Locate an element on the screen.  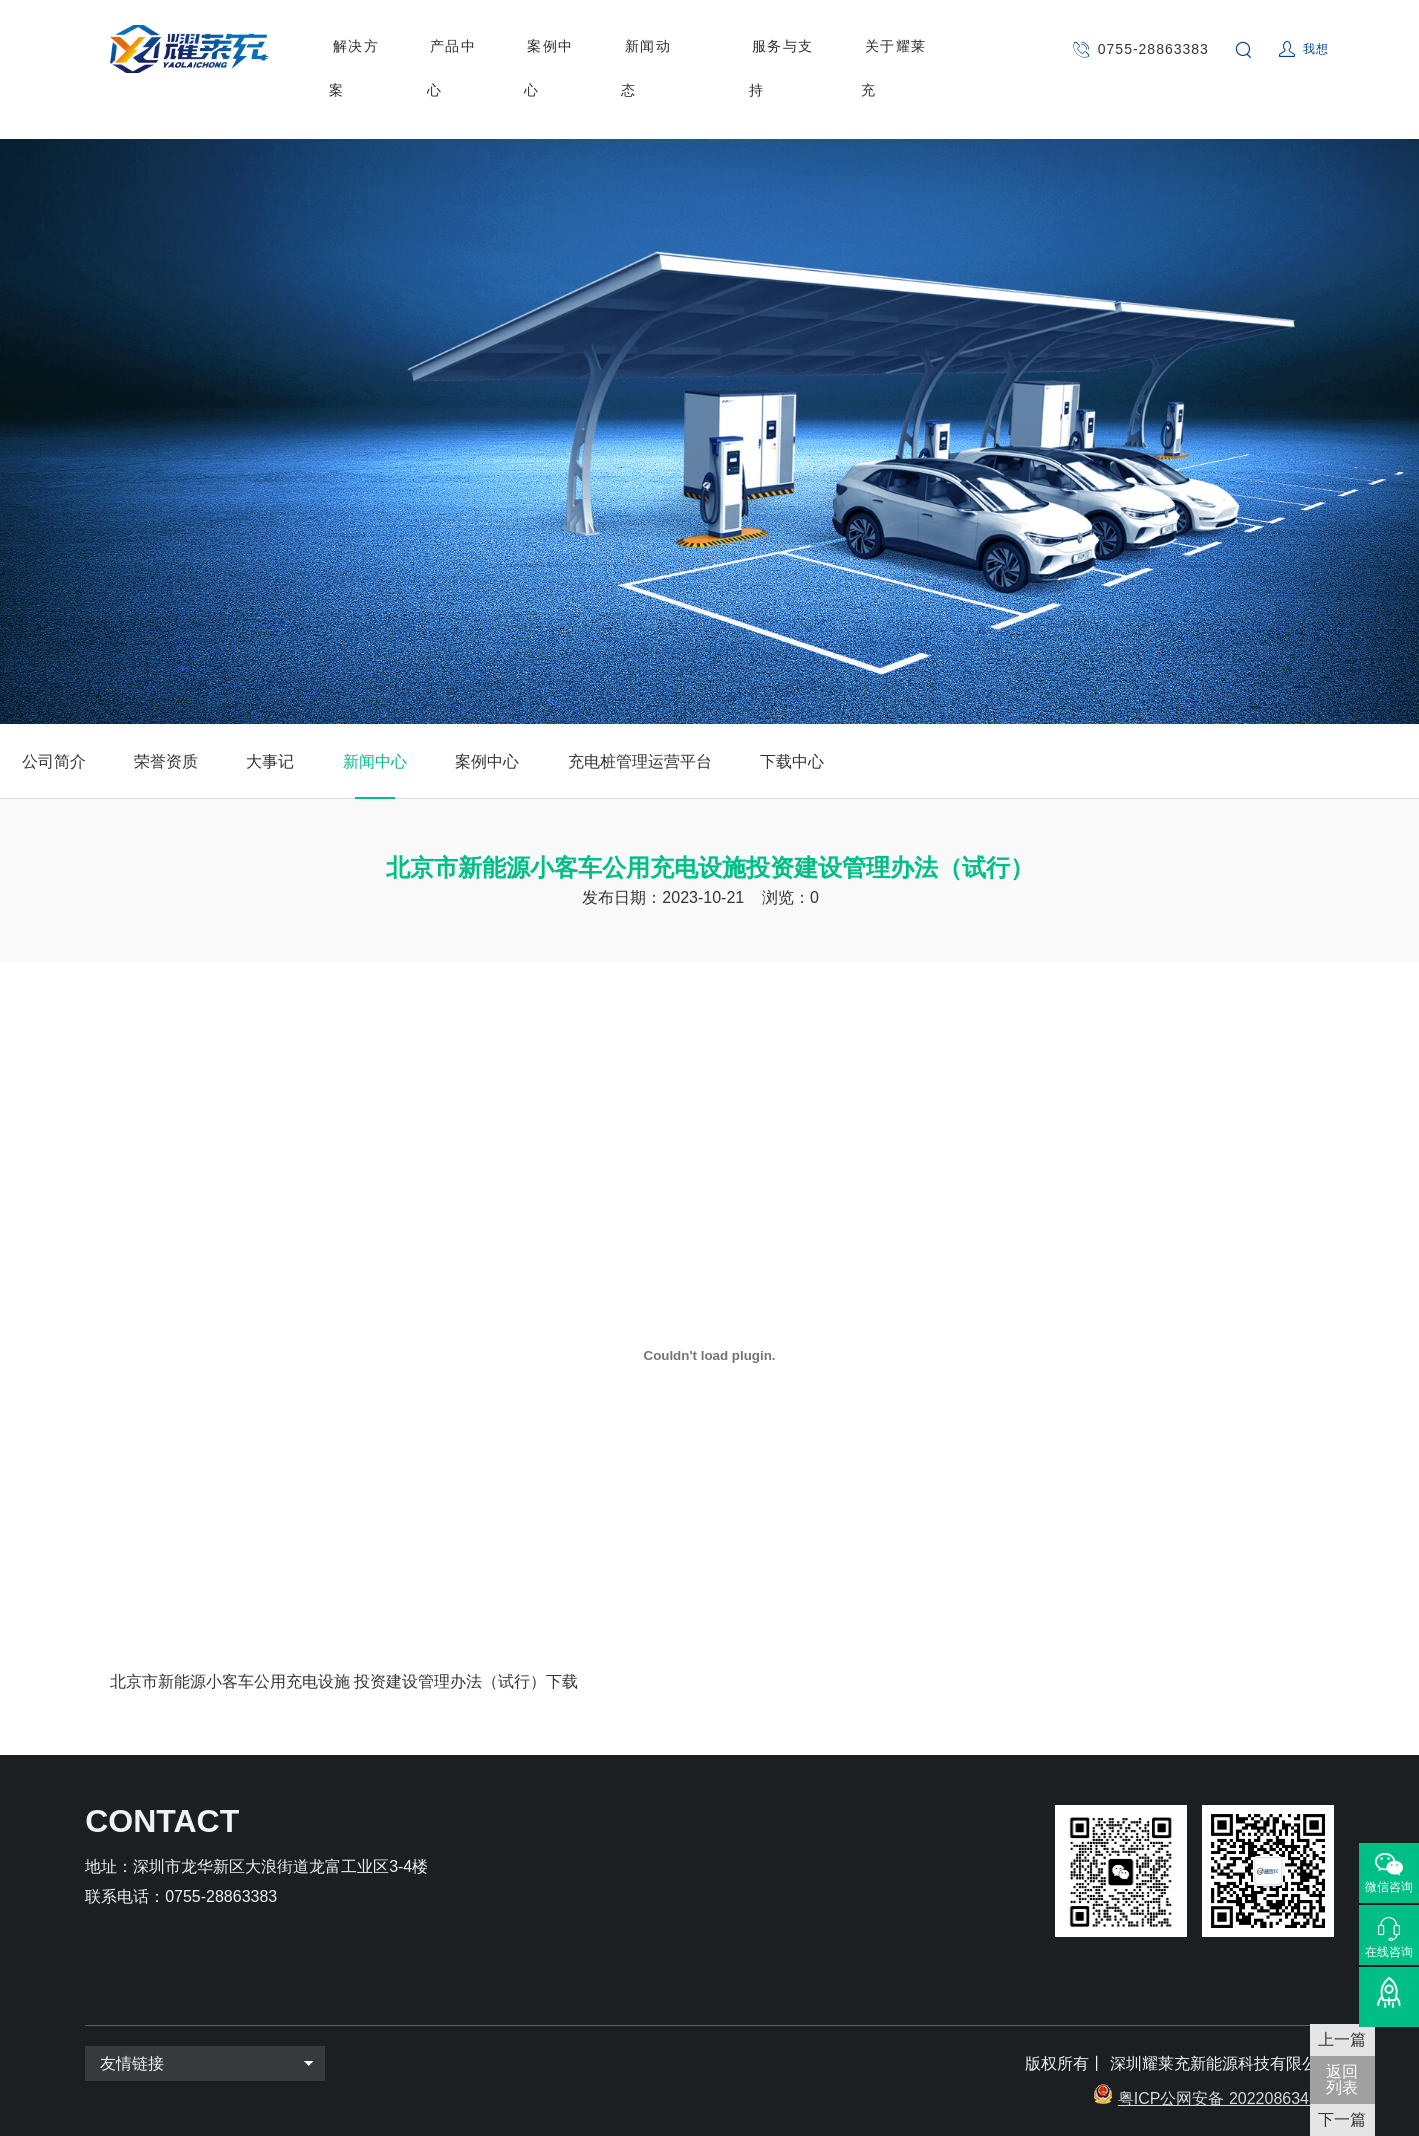
0755-28863383 is located at coordinates (1148, 49).